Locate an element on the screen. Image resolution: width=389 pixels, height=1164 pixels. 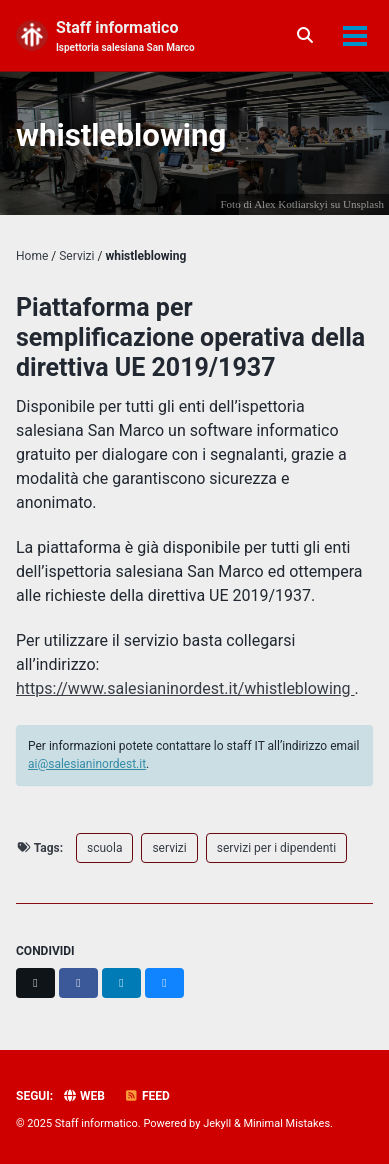
Staff informatico is located at coordinates (125, 36).